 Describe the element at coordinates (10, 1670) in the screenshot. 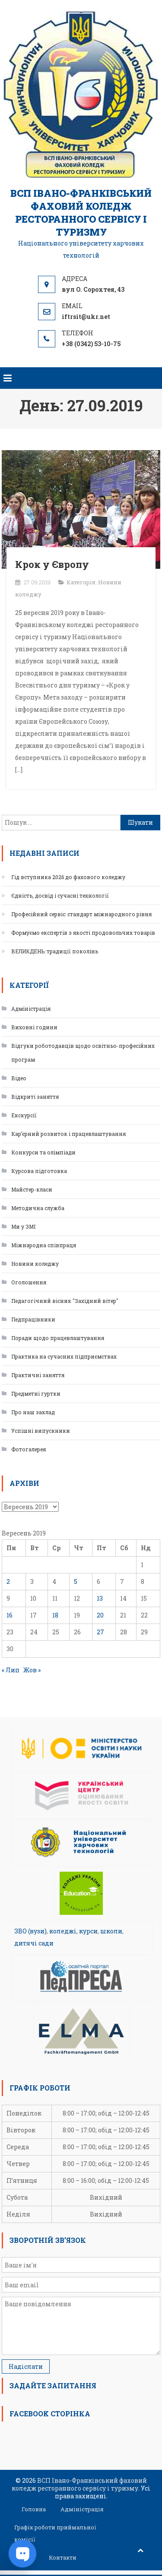

I see `« Лип` at that location.